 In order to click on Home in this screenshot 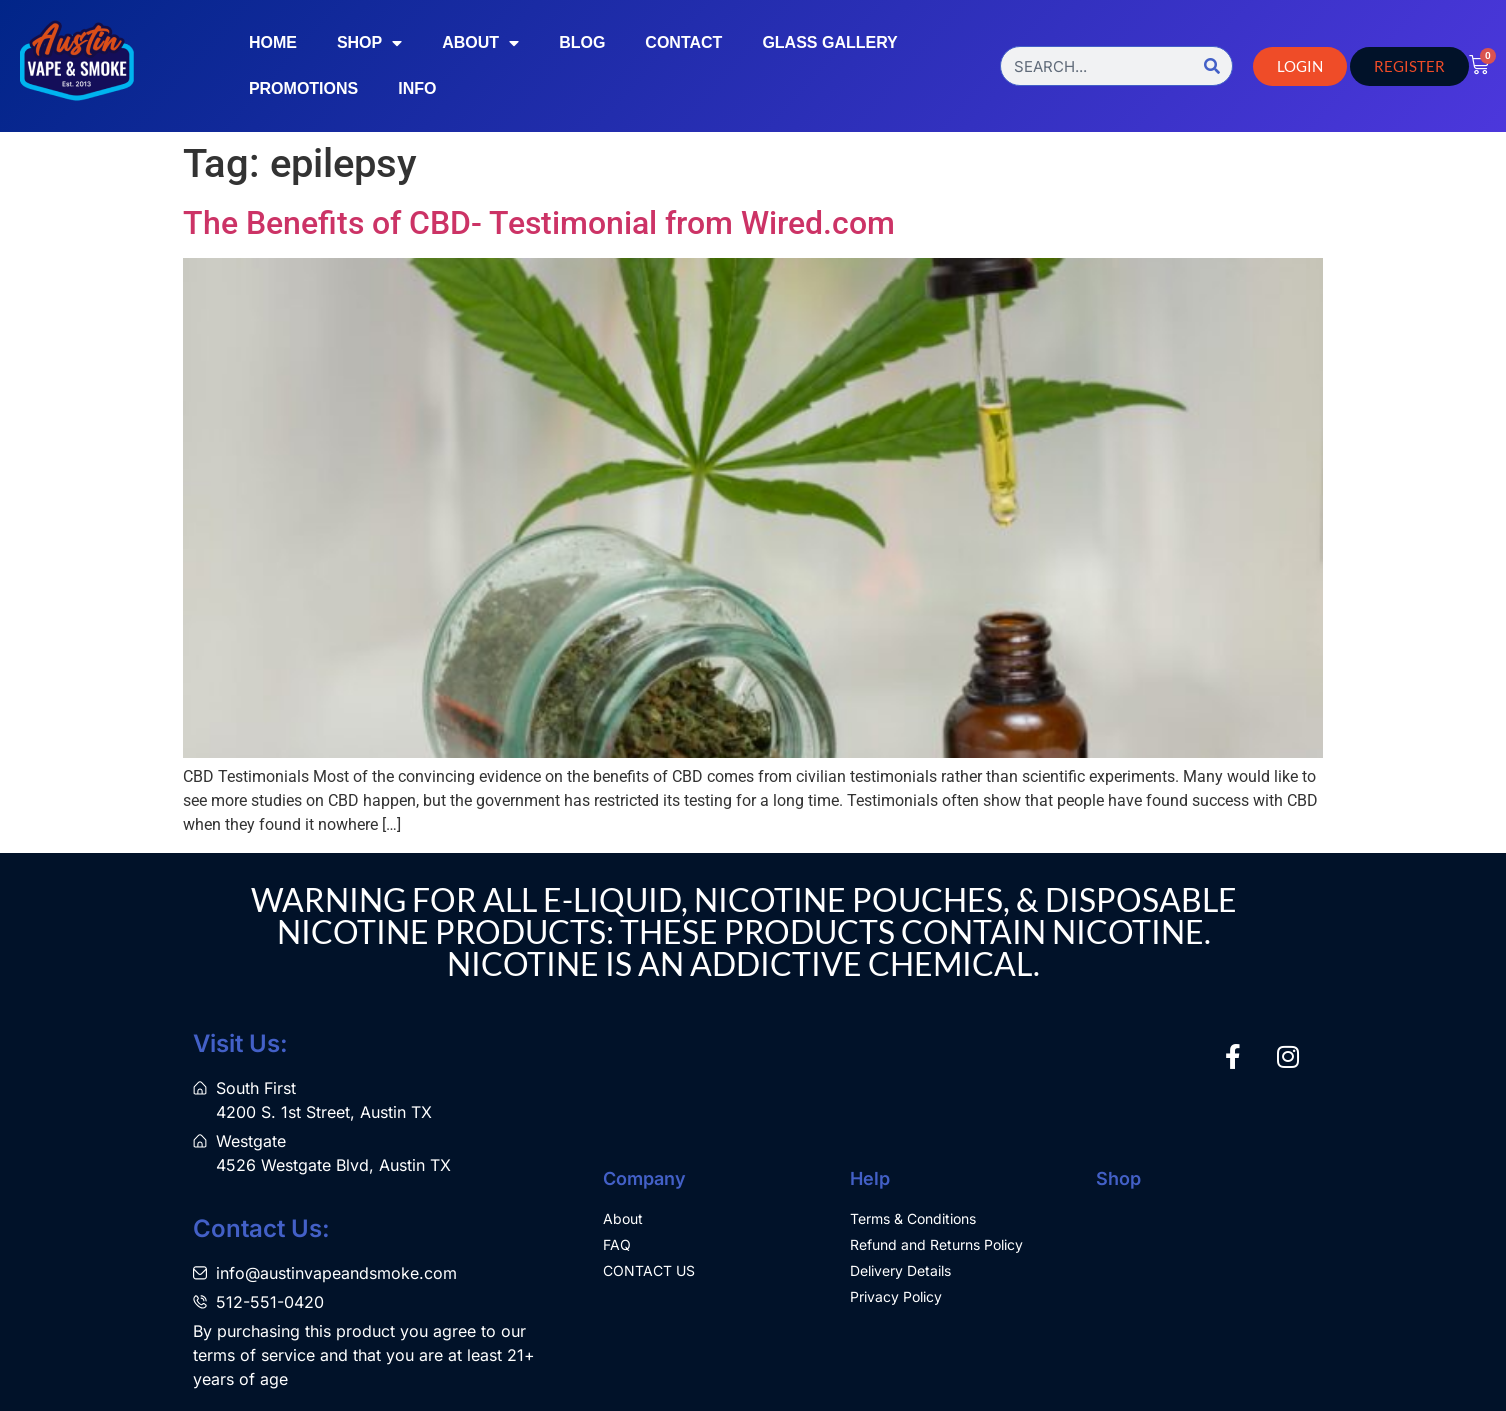, I will do `click(273, 42)`.